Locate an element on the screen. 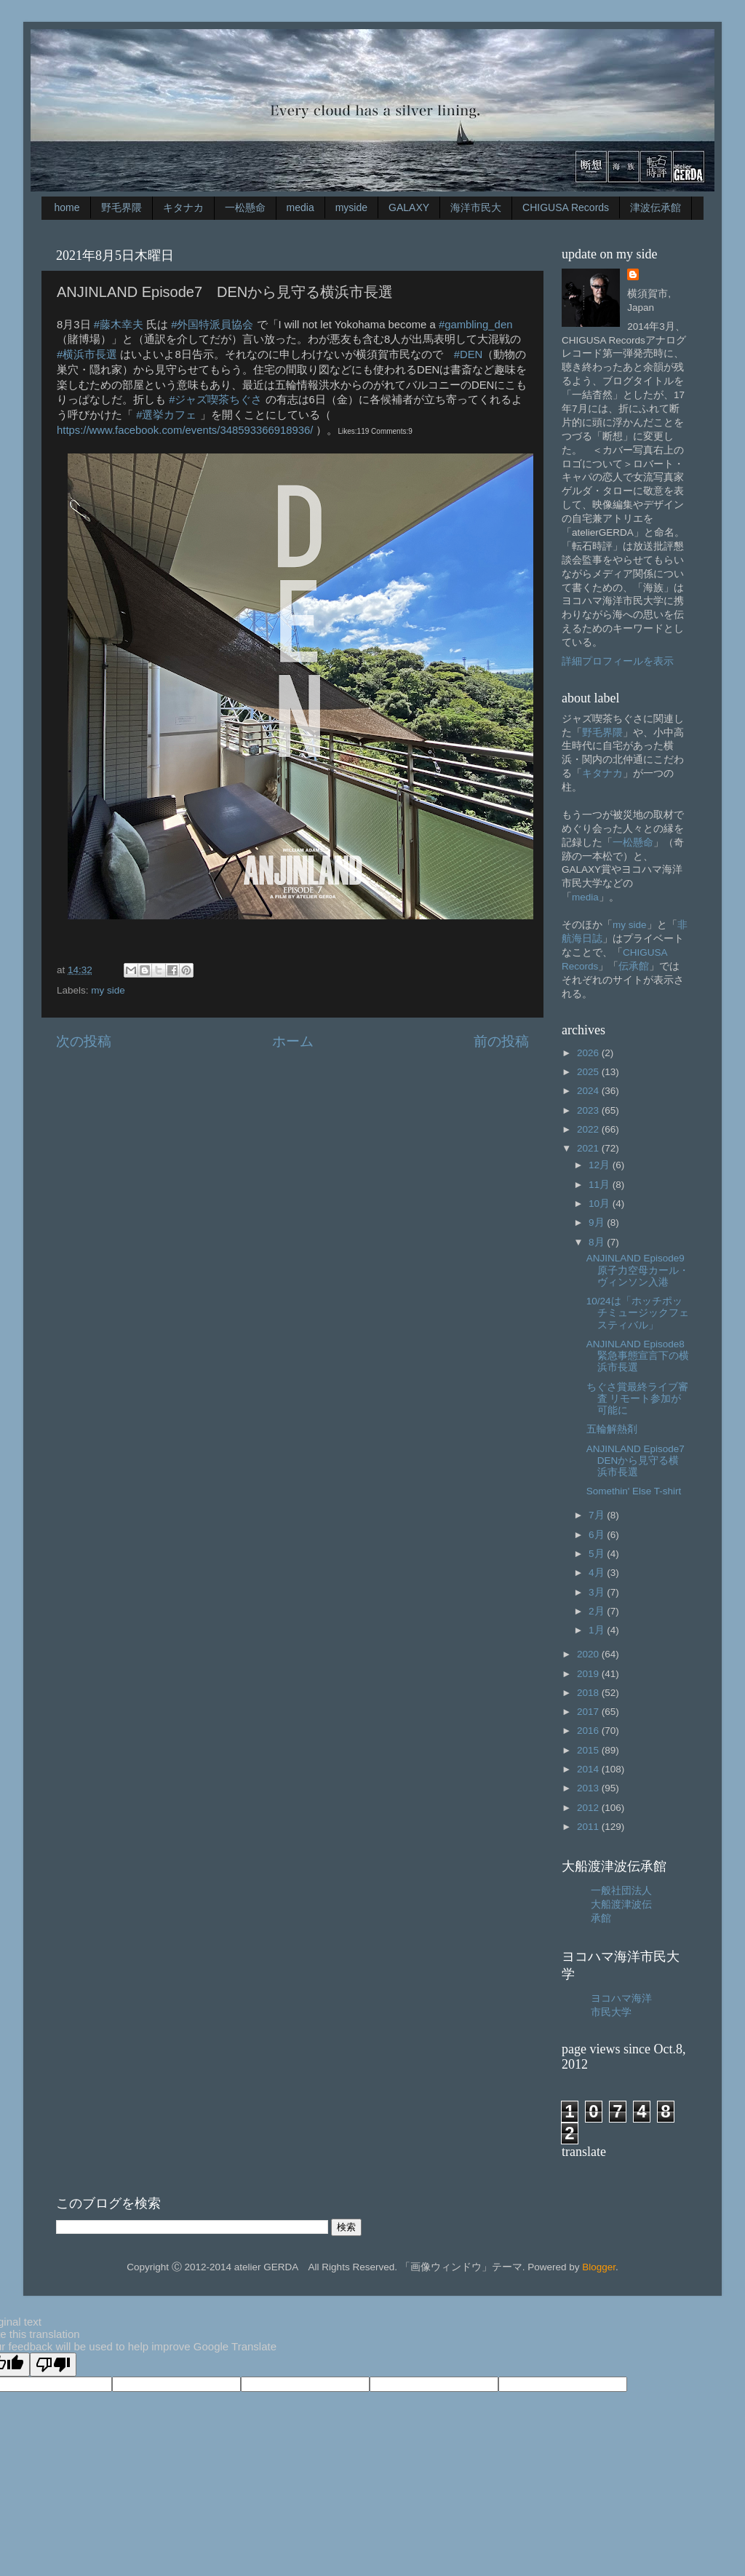 This screenshot has width=745, height=2576. 2017 is located at coordinates (589, 1711).